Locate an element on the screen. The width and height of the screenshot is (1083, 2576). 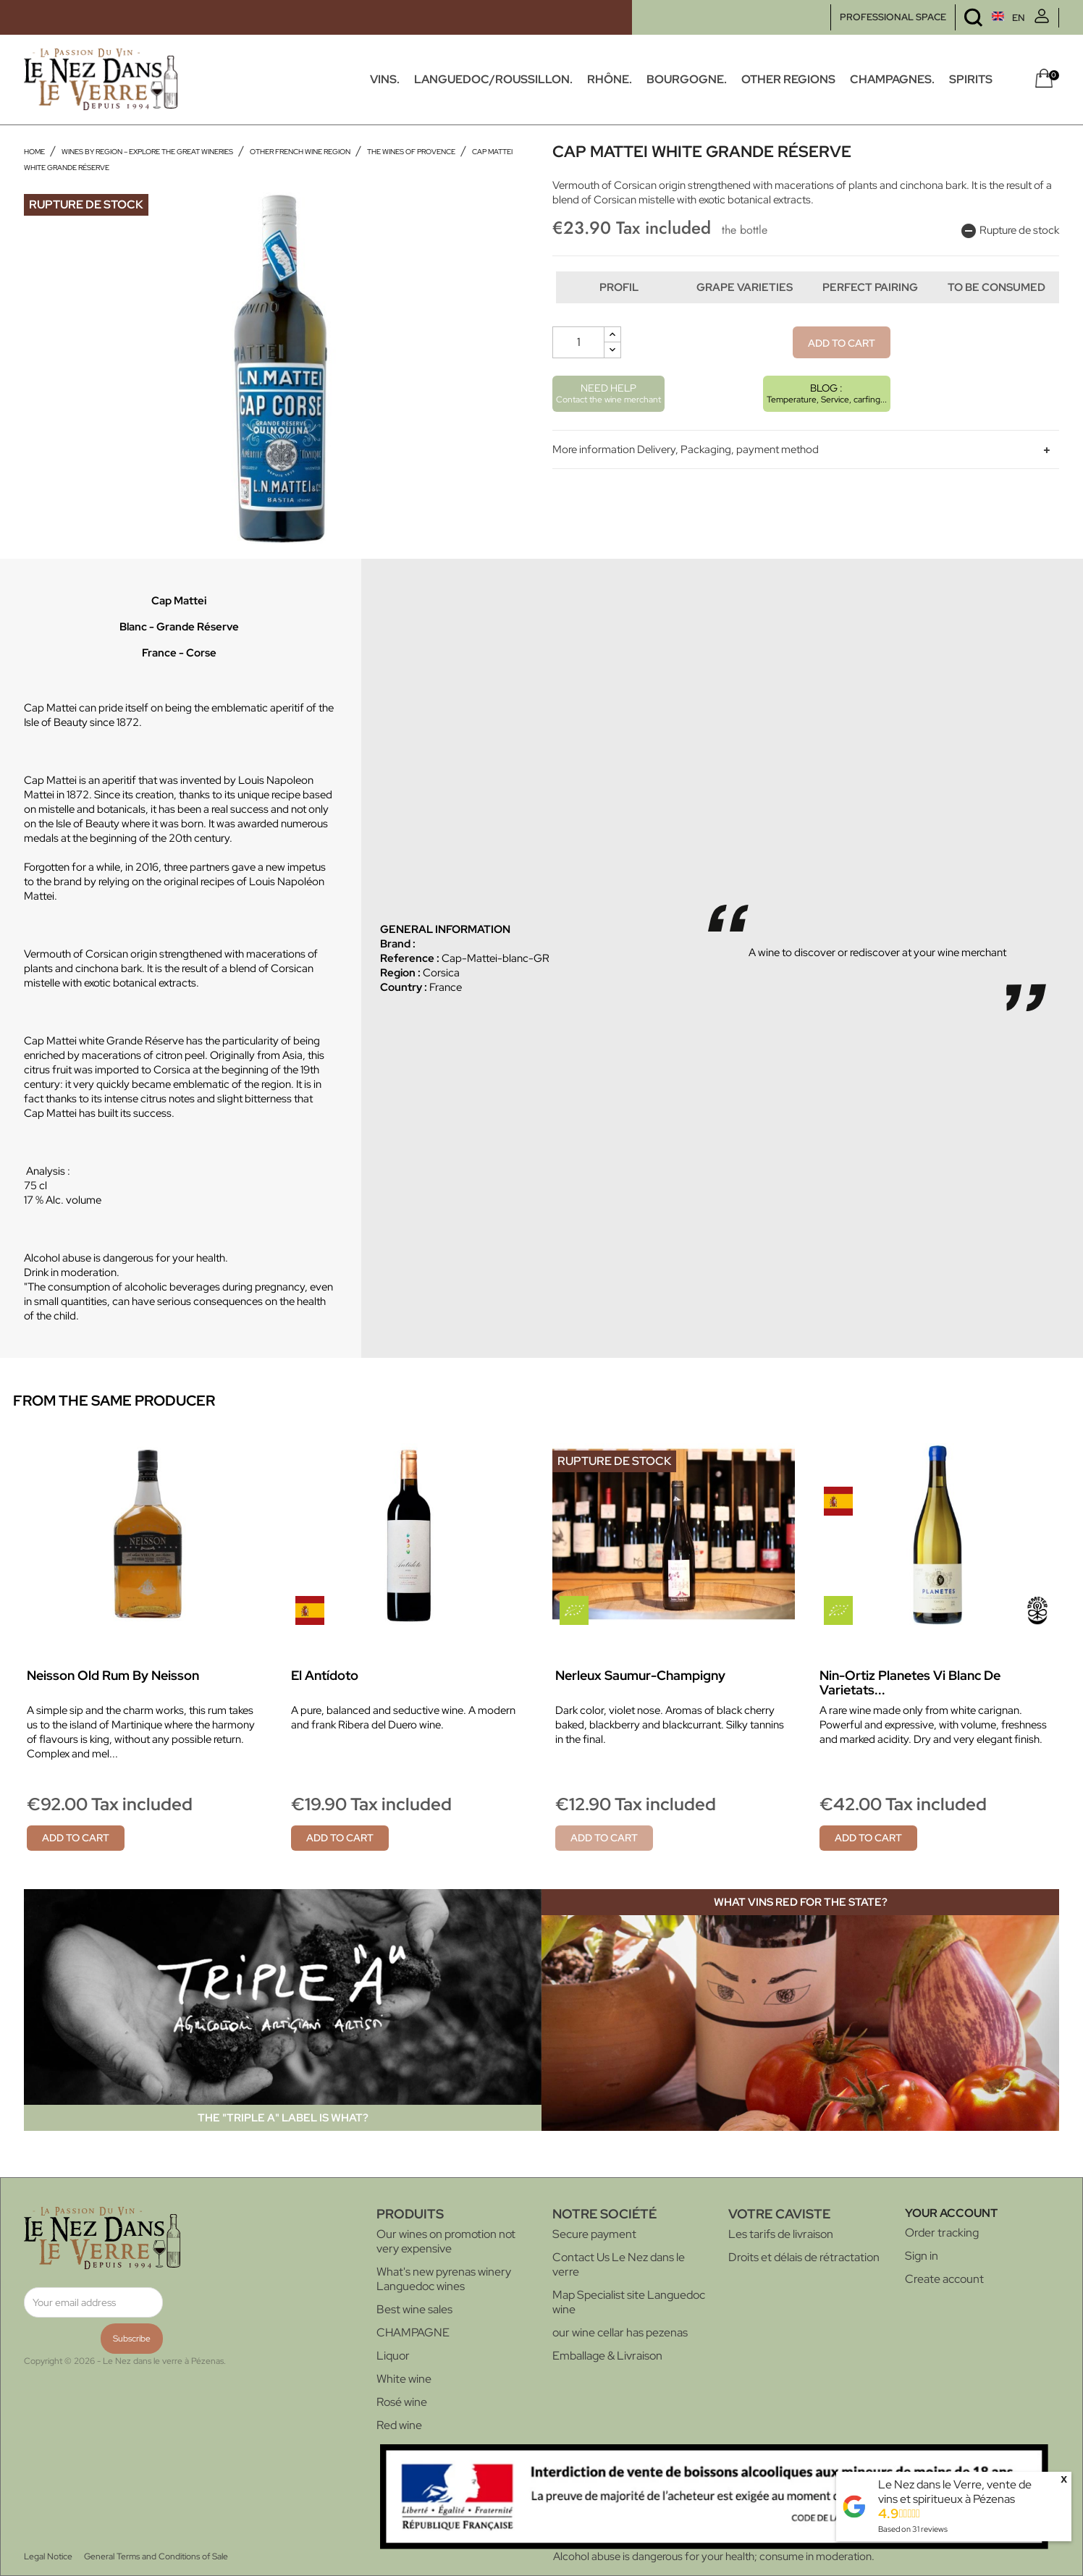
Our wines on promotion not very expensive is located at coordinates (445, 2241).